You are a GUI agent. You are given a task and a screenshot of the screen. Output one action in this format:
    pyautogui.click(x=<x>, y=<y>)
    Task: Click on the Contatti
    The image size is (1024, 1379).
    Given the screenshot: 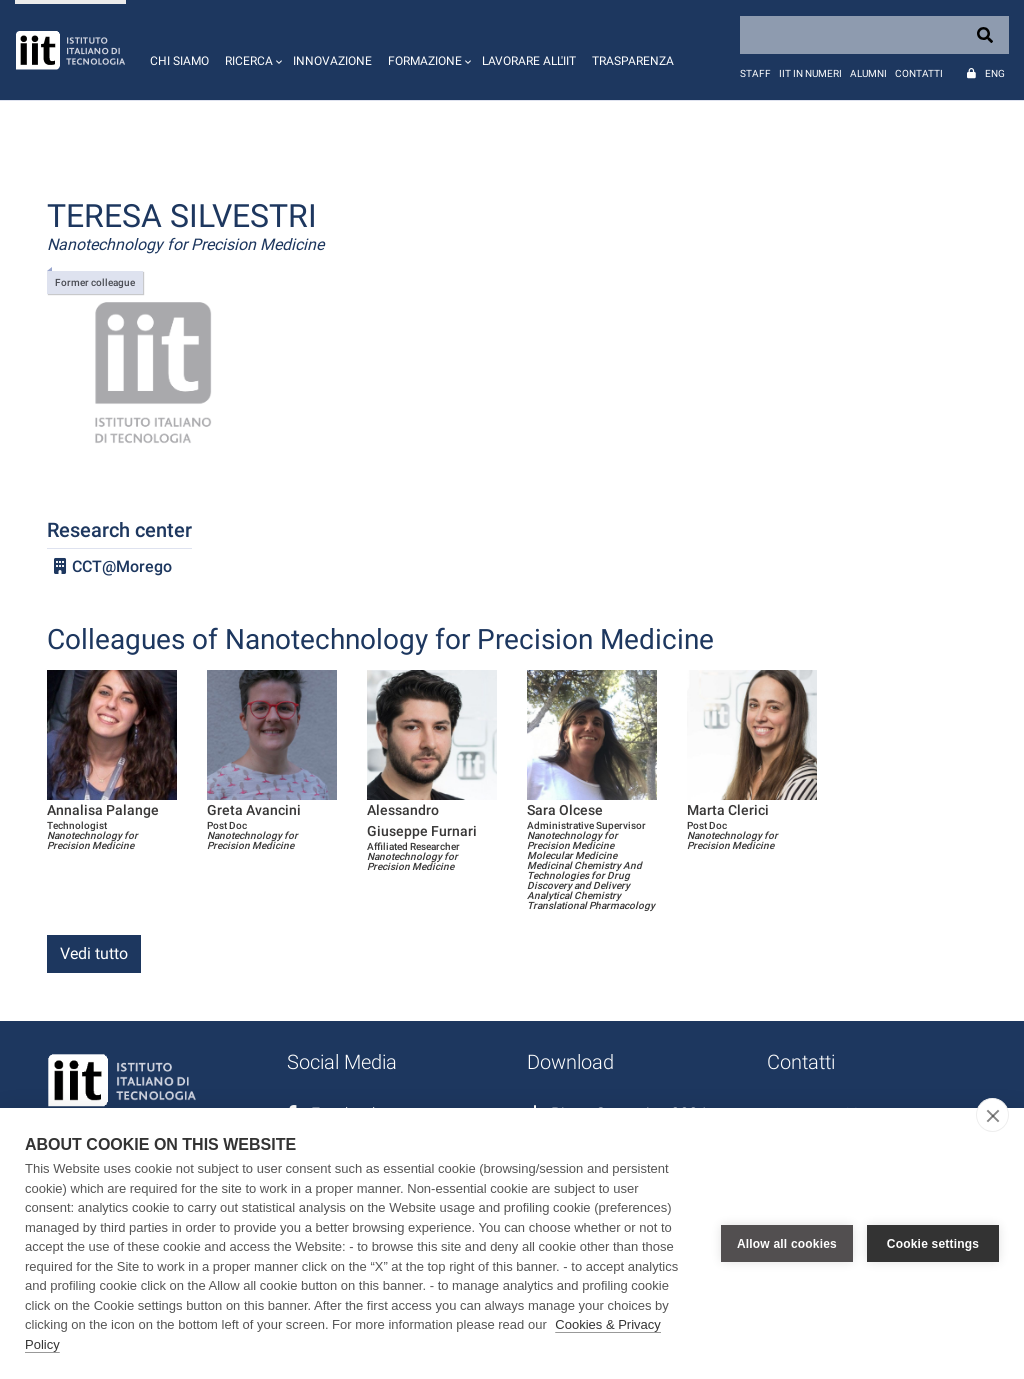 What is the action you would take?
    pyautogui.click(x=919, y=73)
    